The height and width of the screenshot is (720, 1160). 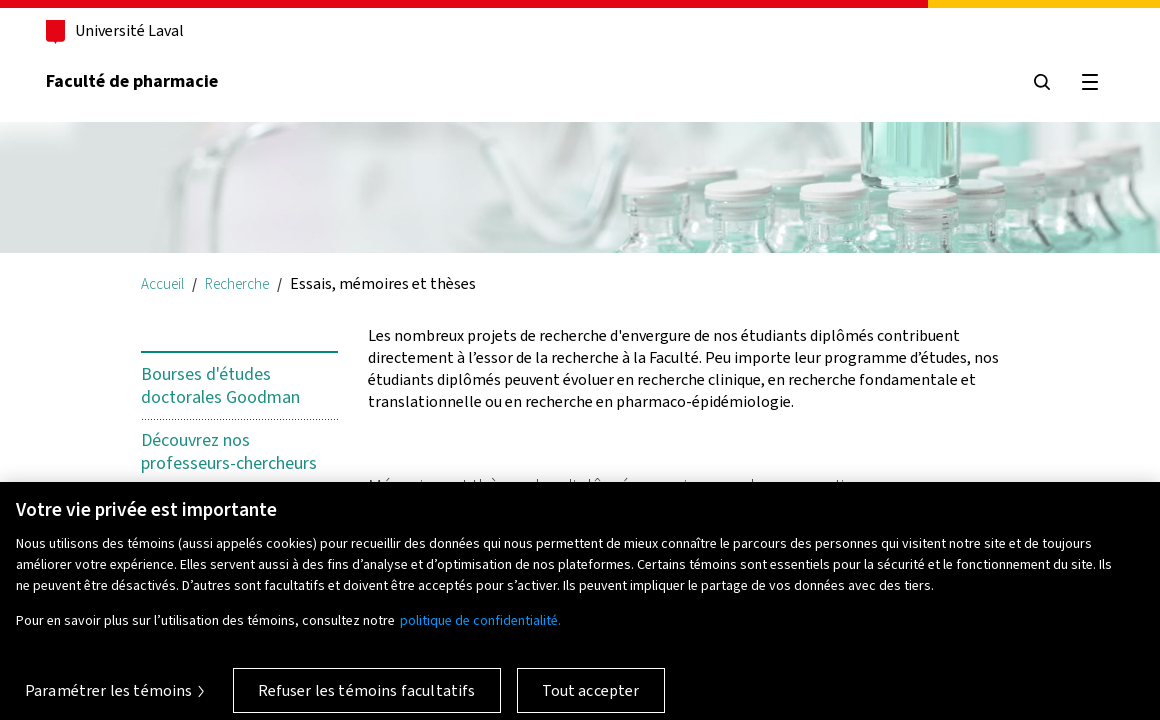 What do you see at coordinates (220, 386) in the screenshot?
I see `Bourses d'études doctorales Goodman` at bounding box center [220, 386].